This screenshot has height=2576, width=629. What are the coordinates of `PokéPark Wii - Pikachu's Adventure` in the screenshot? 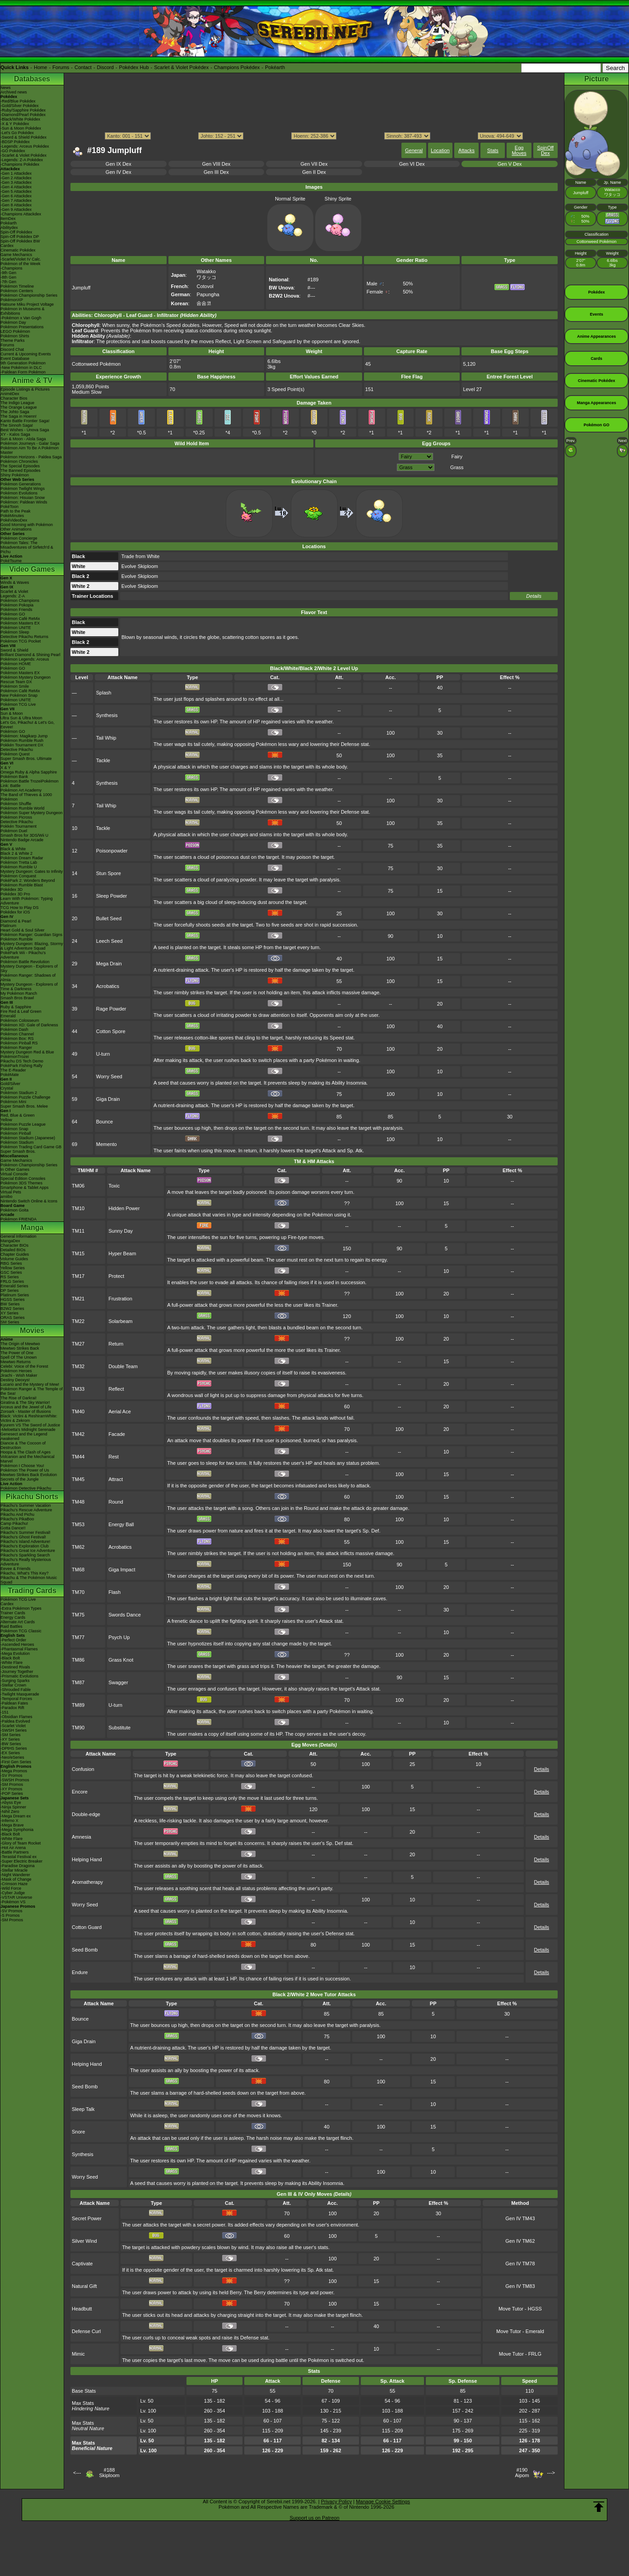 It's located at (23, 955).